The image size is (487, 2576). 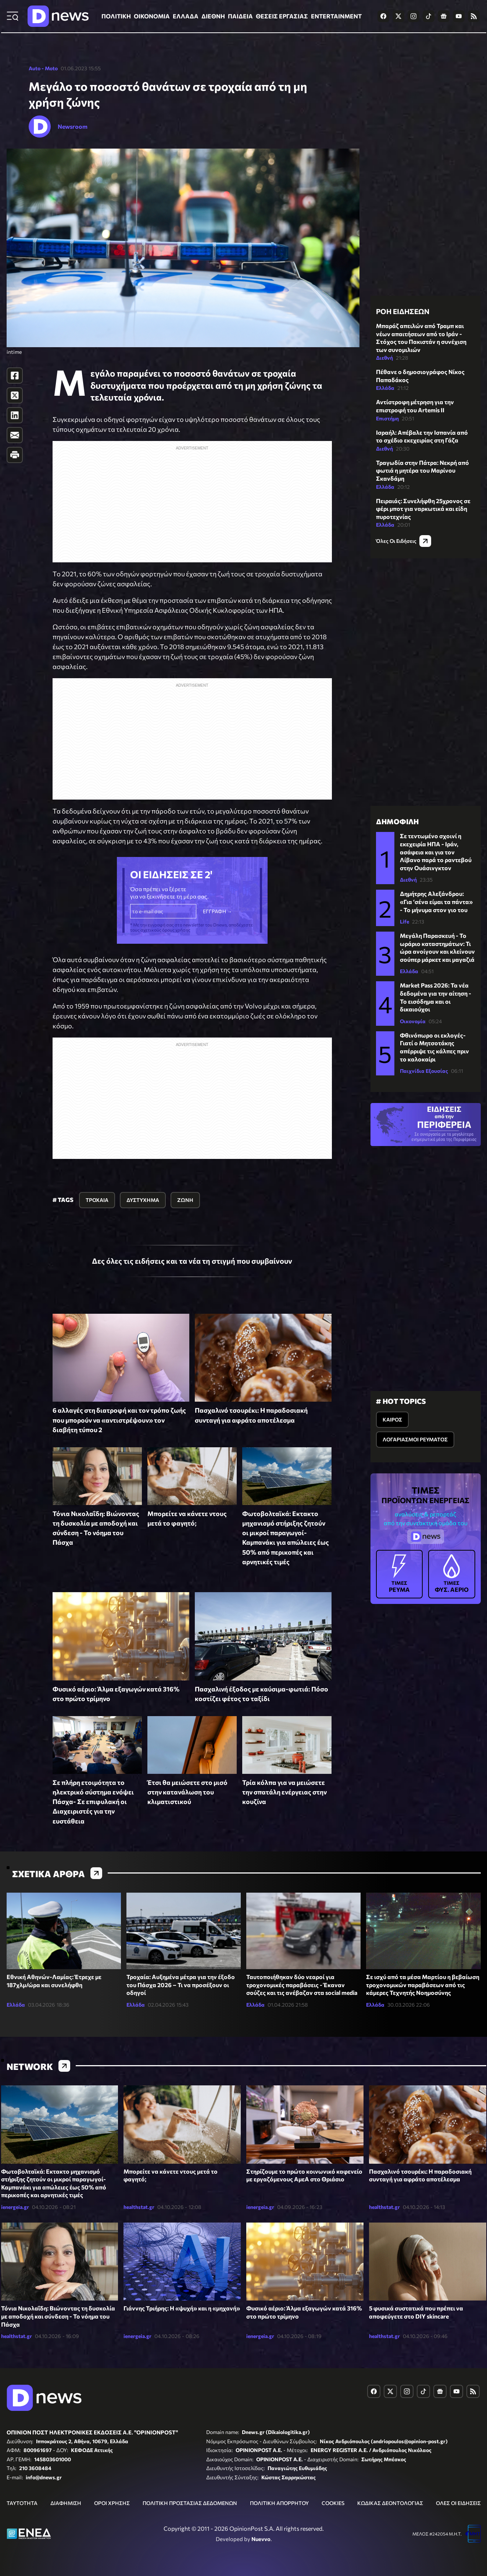 What do you see at coordinates (404, 921) in the screenshot?
I see `Life` at bounding box center [404, 921].